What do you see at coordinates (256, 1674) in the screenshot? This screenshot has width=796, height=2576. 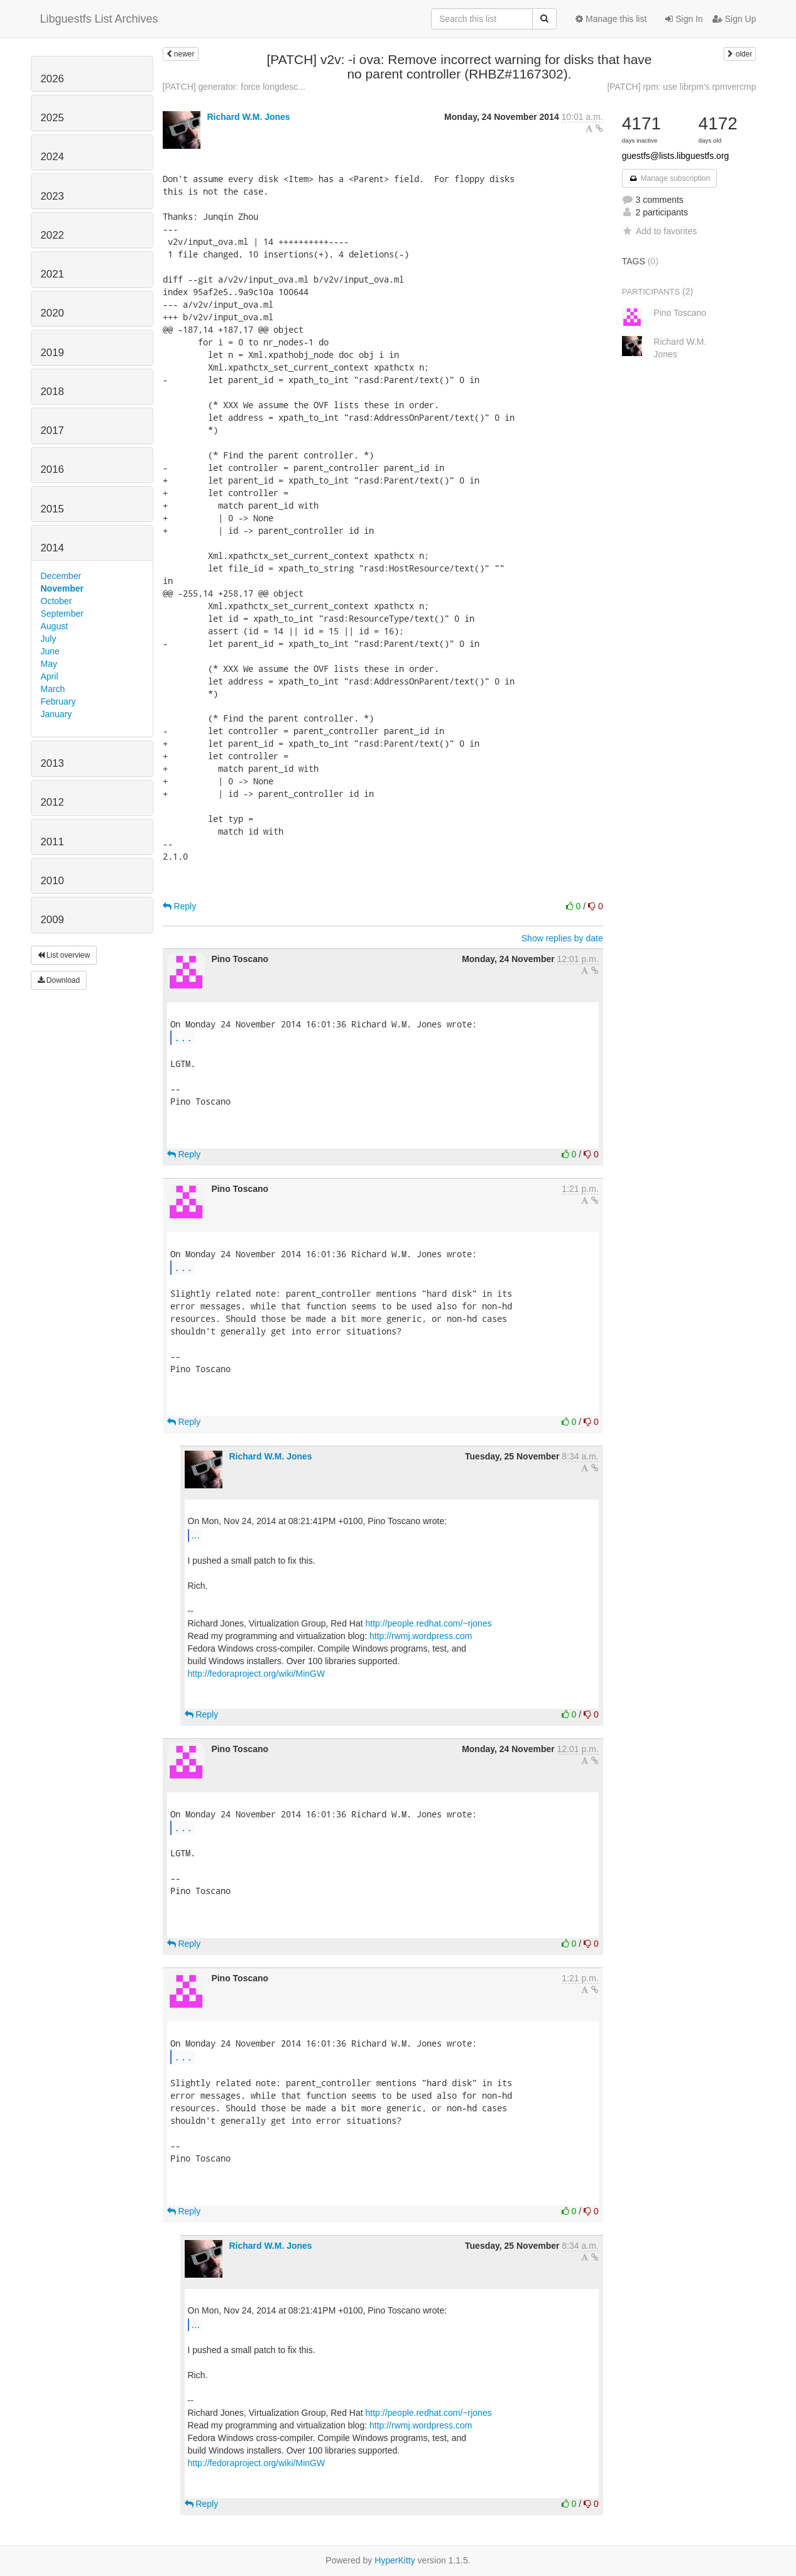 I see `http://fedoraproject.org/wiki/MinGW` at bounding box center [256, 1674].